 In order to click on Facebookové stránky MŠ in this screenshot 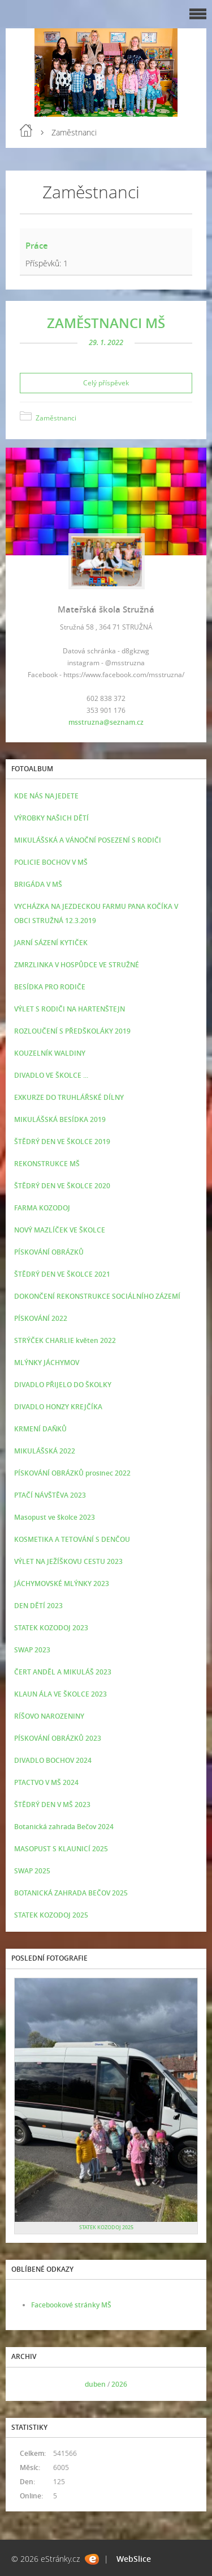, I will do `click(71, 2305)`.